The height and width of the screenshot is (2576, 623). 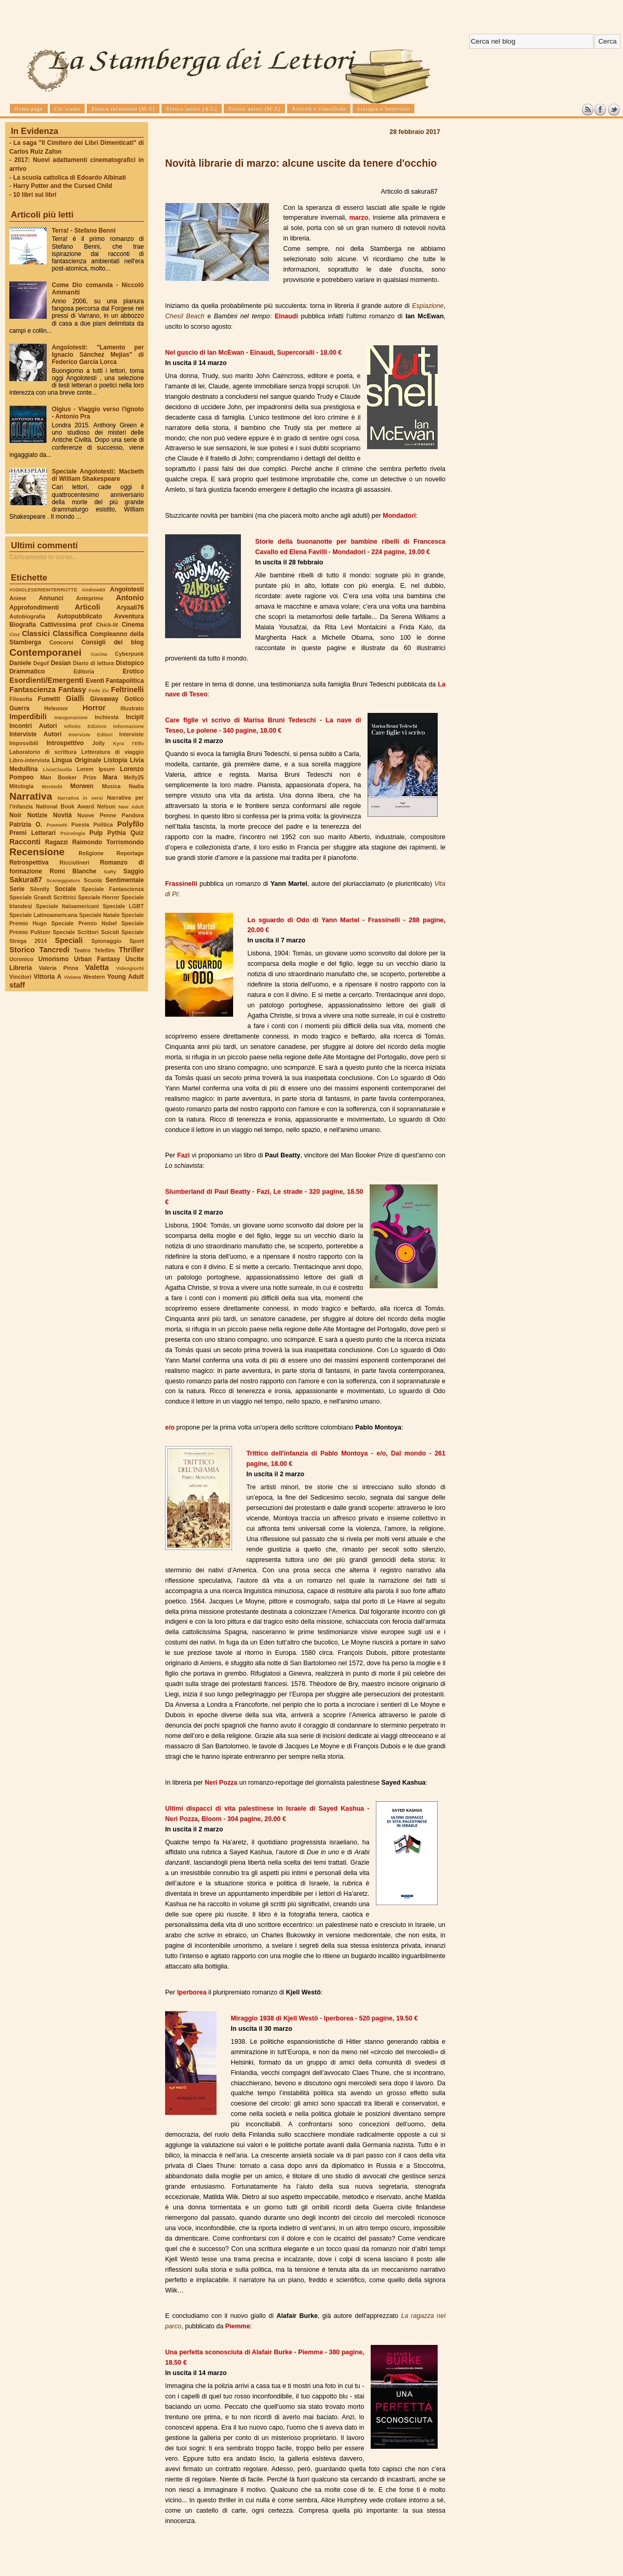 I want to click on Degof, so click(x=41, y=663).